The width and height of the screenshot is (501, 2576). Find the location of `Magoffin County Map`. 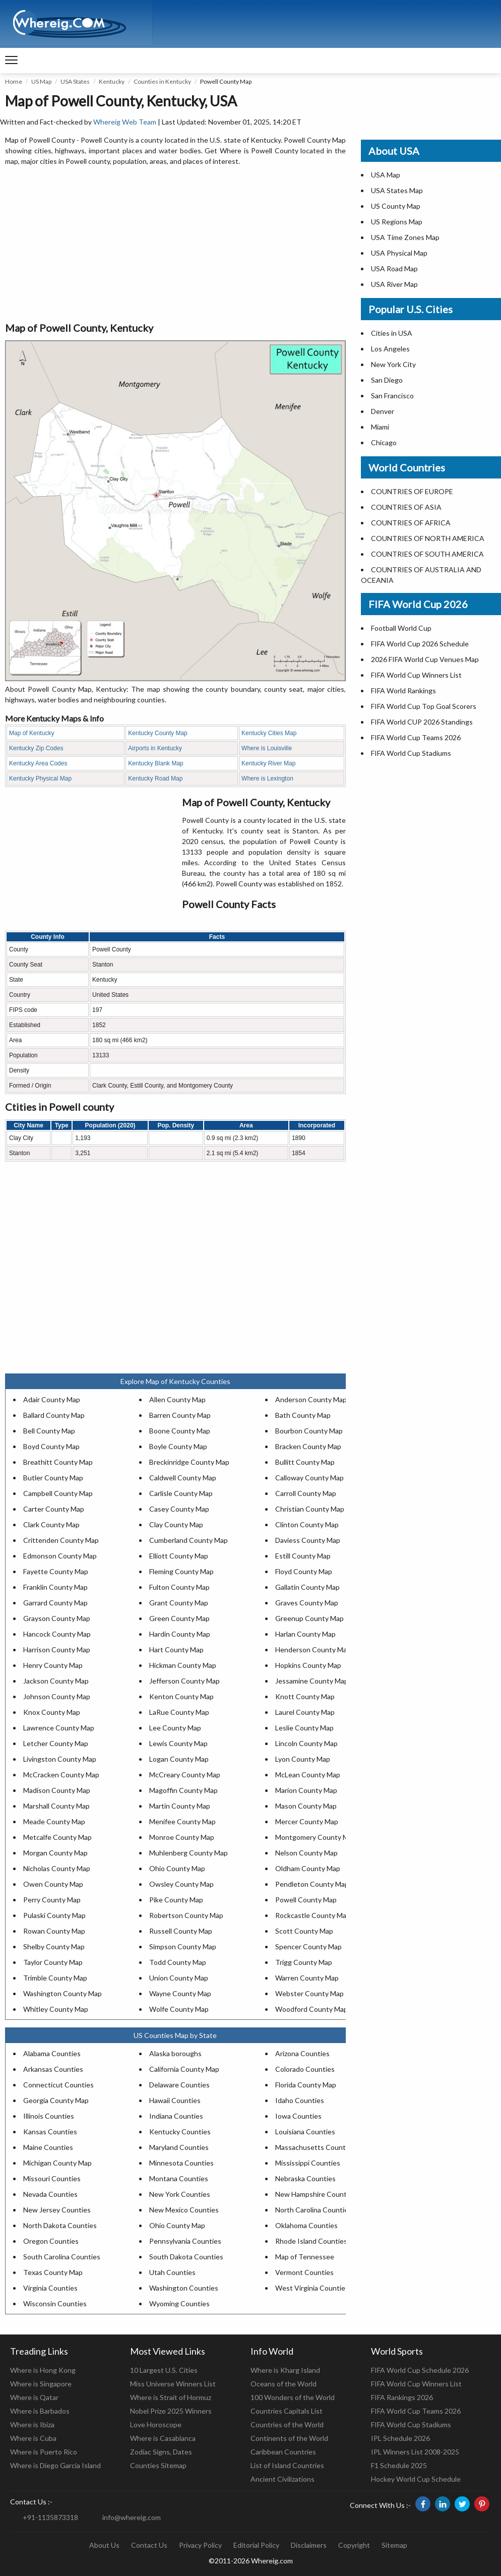

Magoffin County Map is located at coordinates (183, 1790).